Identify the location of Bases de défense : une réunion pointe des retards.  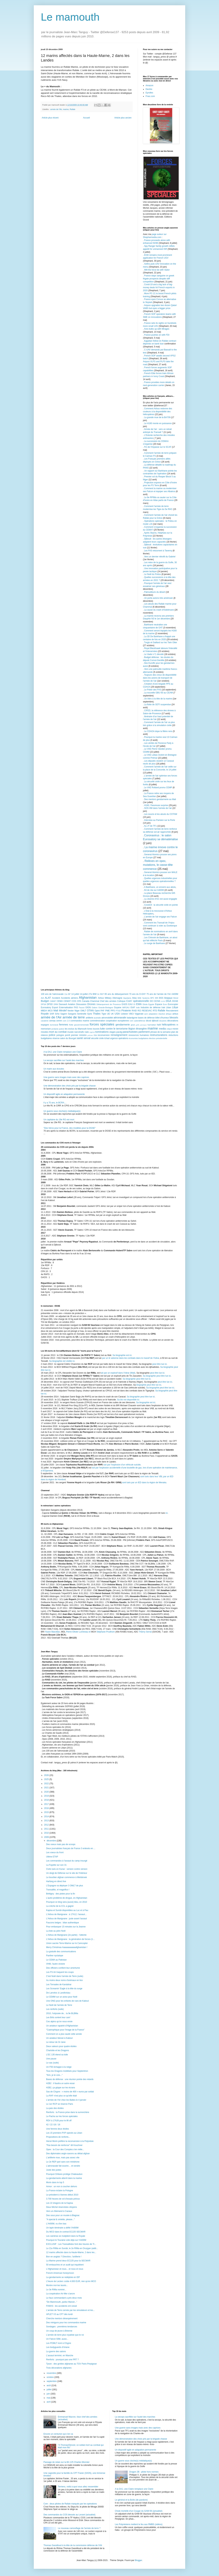
(69, 2079).